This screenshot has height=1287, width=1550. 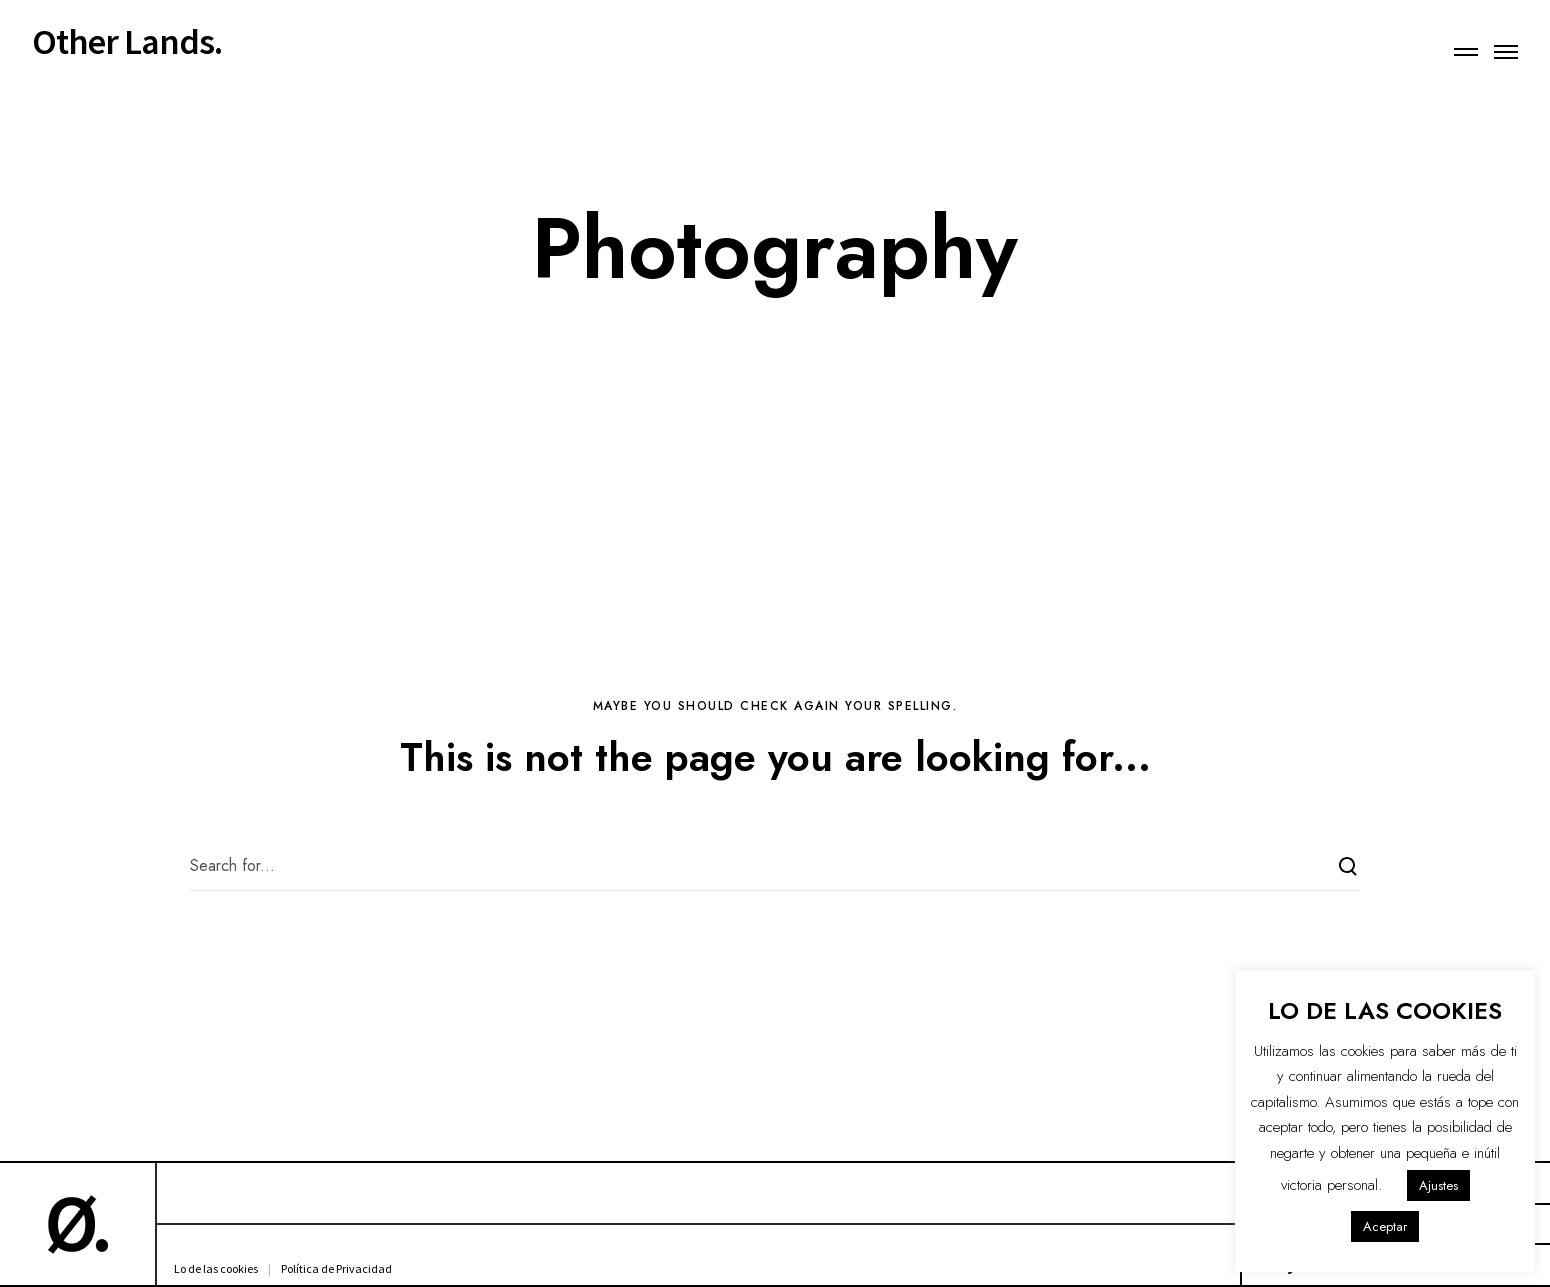 I want to click on Lo de las cookies, so click(x=216, y=1268).